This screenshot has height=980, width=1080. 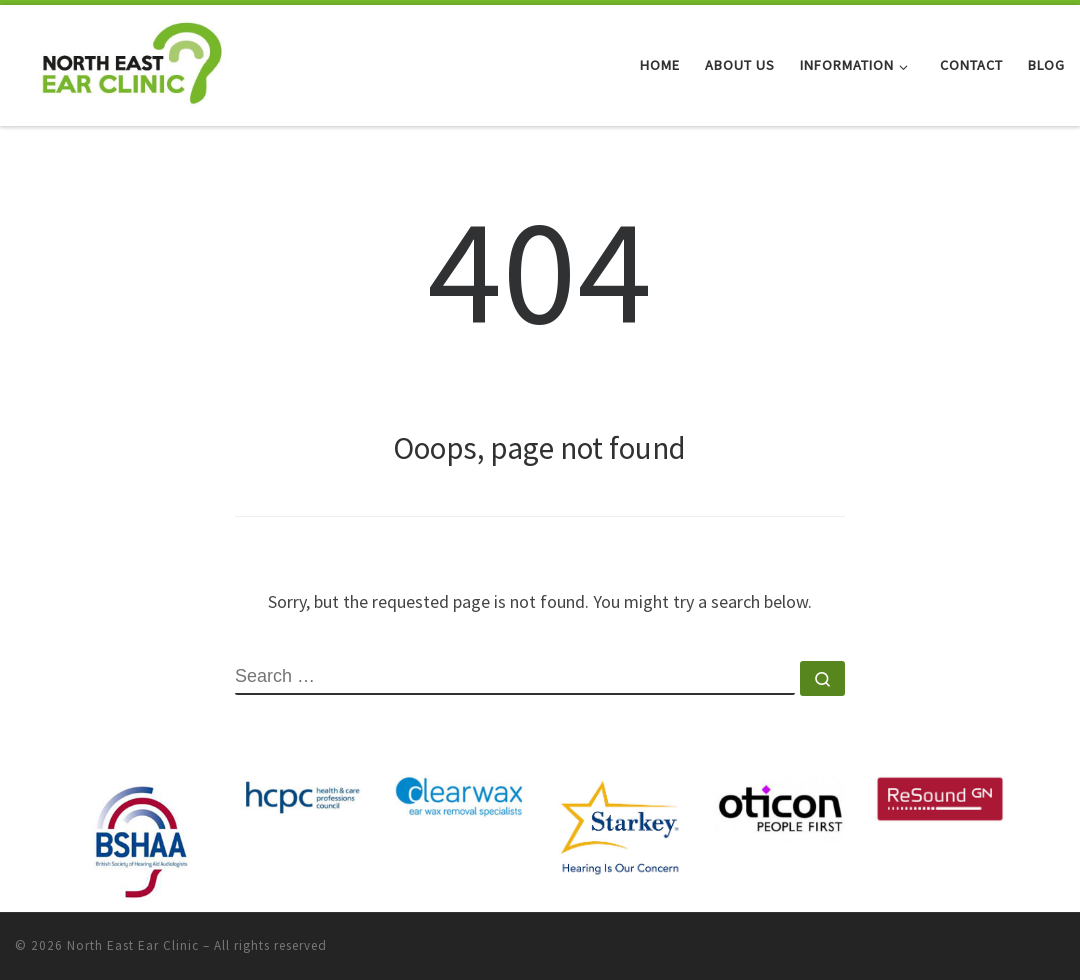 What do you see at coordinates (133, 945) in the screenshot?
I see `North East Ear Clinic` at bounding box center [133, 945].